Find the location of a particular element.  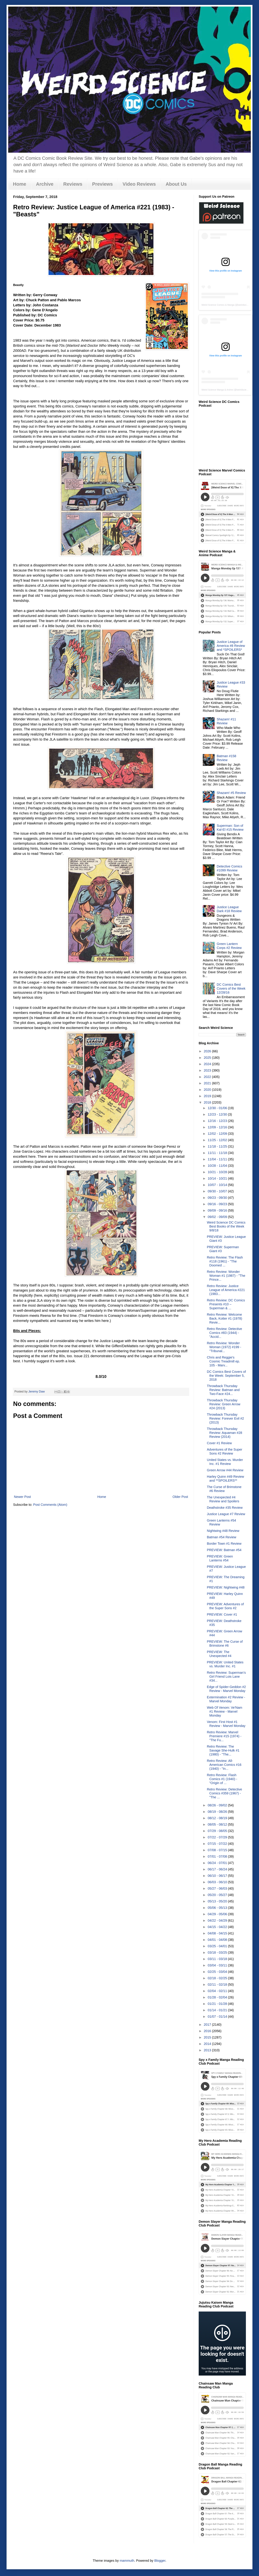

Retro Review: DC Comics Presents #10 – Superman & ... is located at coordinates (226, 1304).